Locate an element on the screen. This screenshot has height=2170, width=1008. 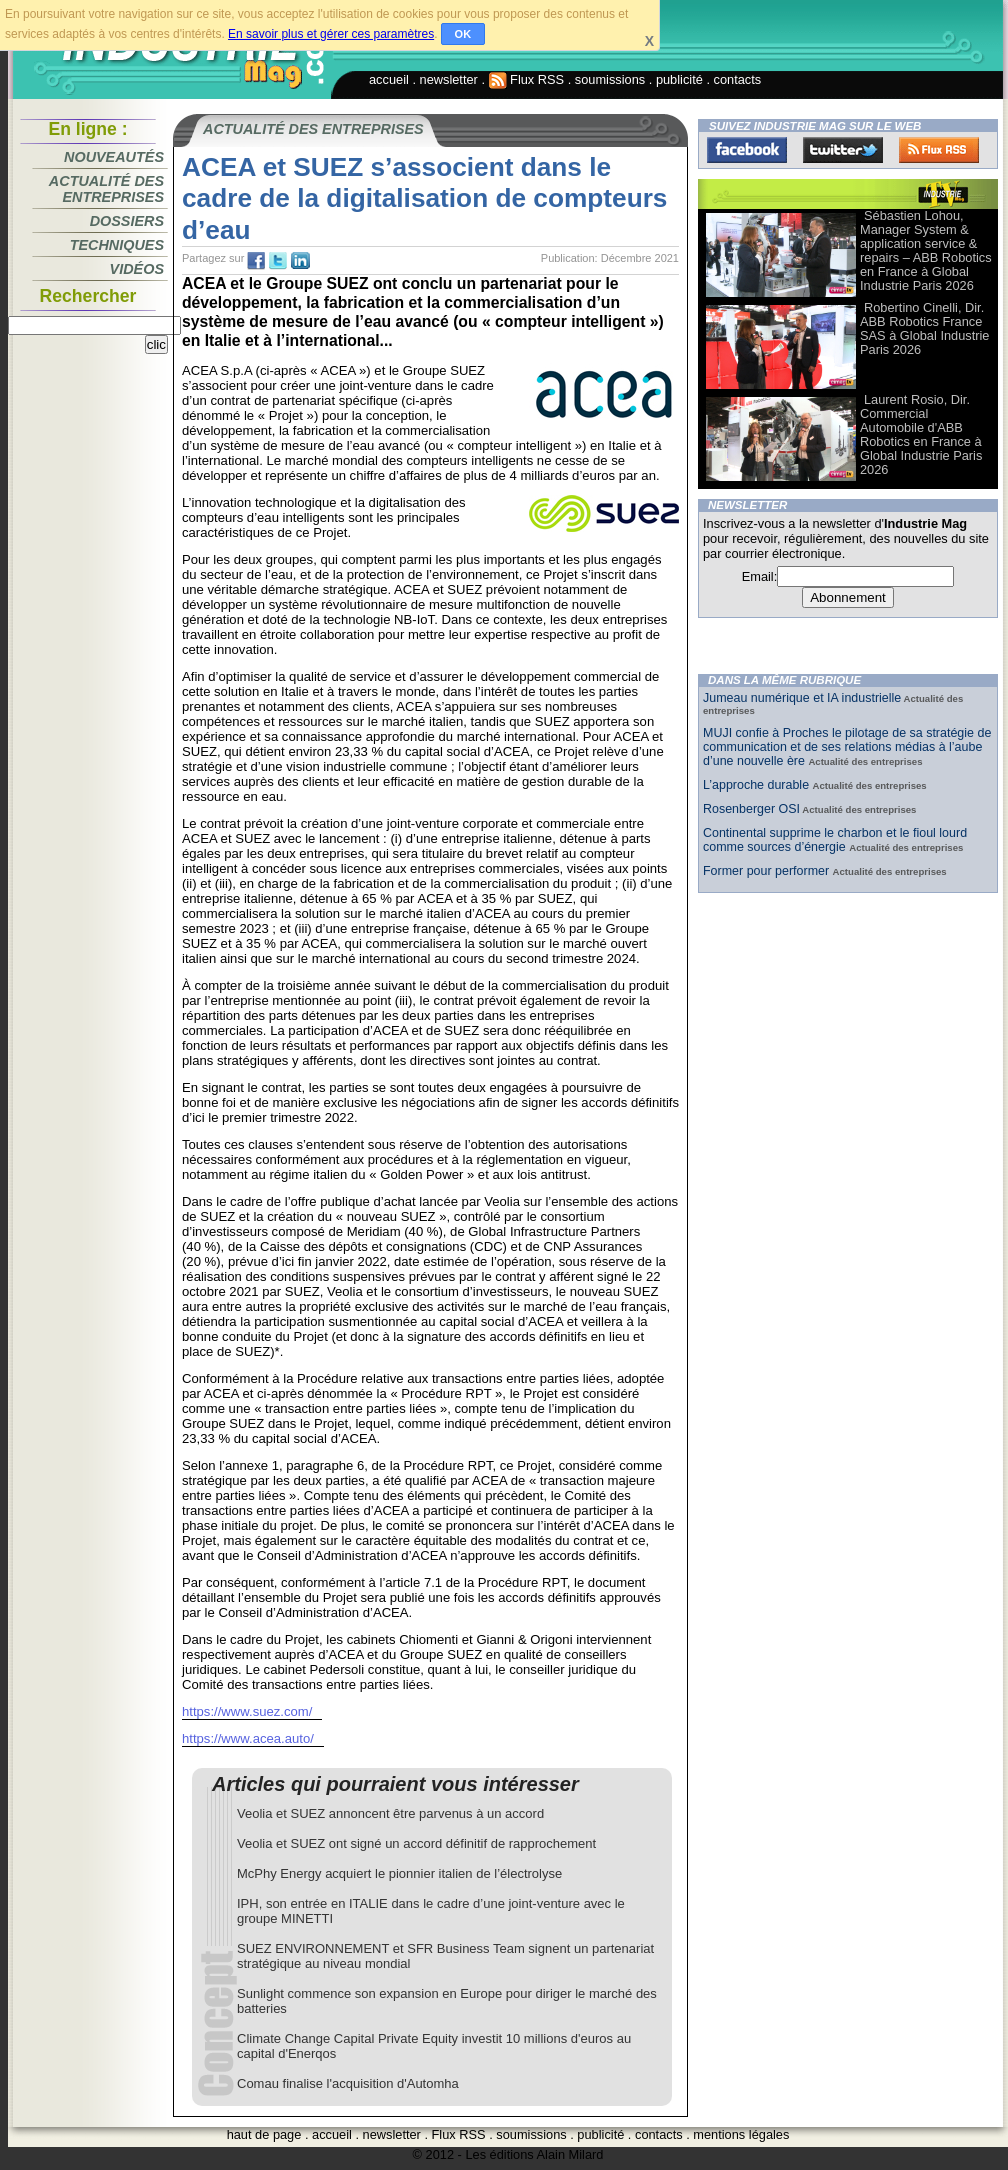
Former pour performer is located at coordinates (768, 871).